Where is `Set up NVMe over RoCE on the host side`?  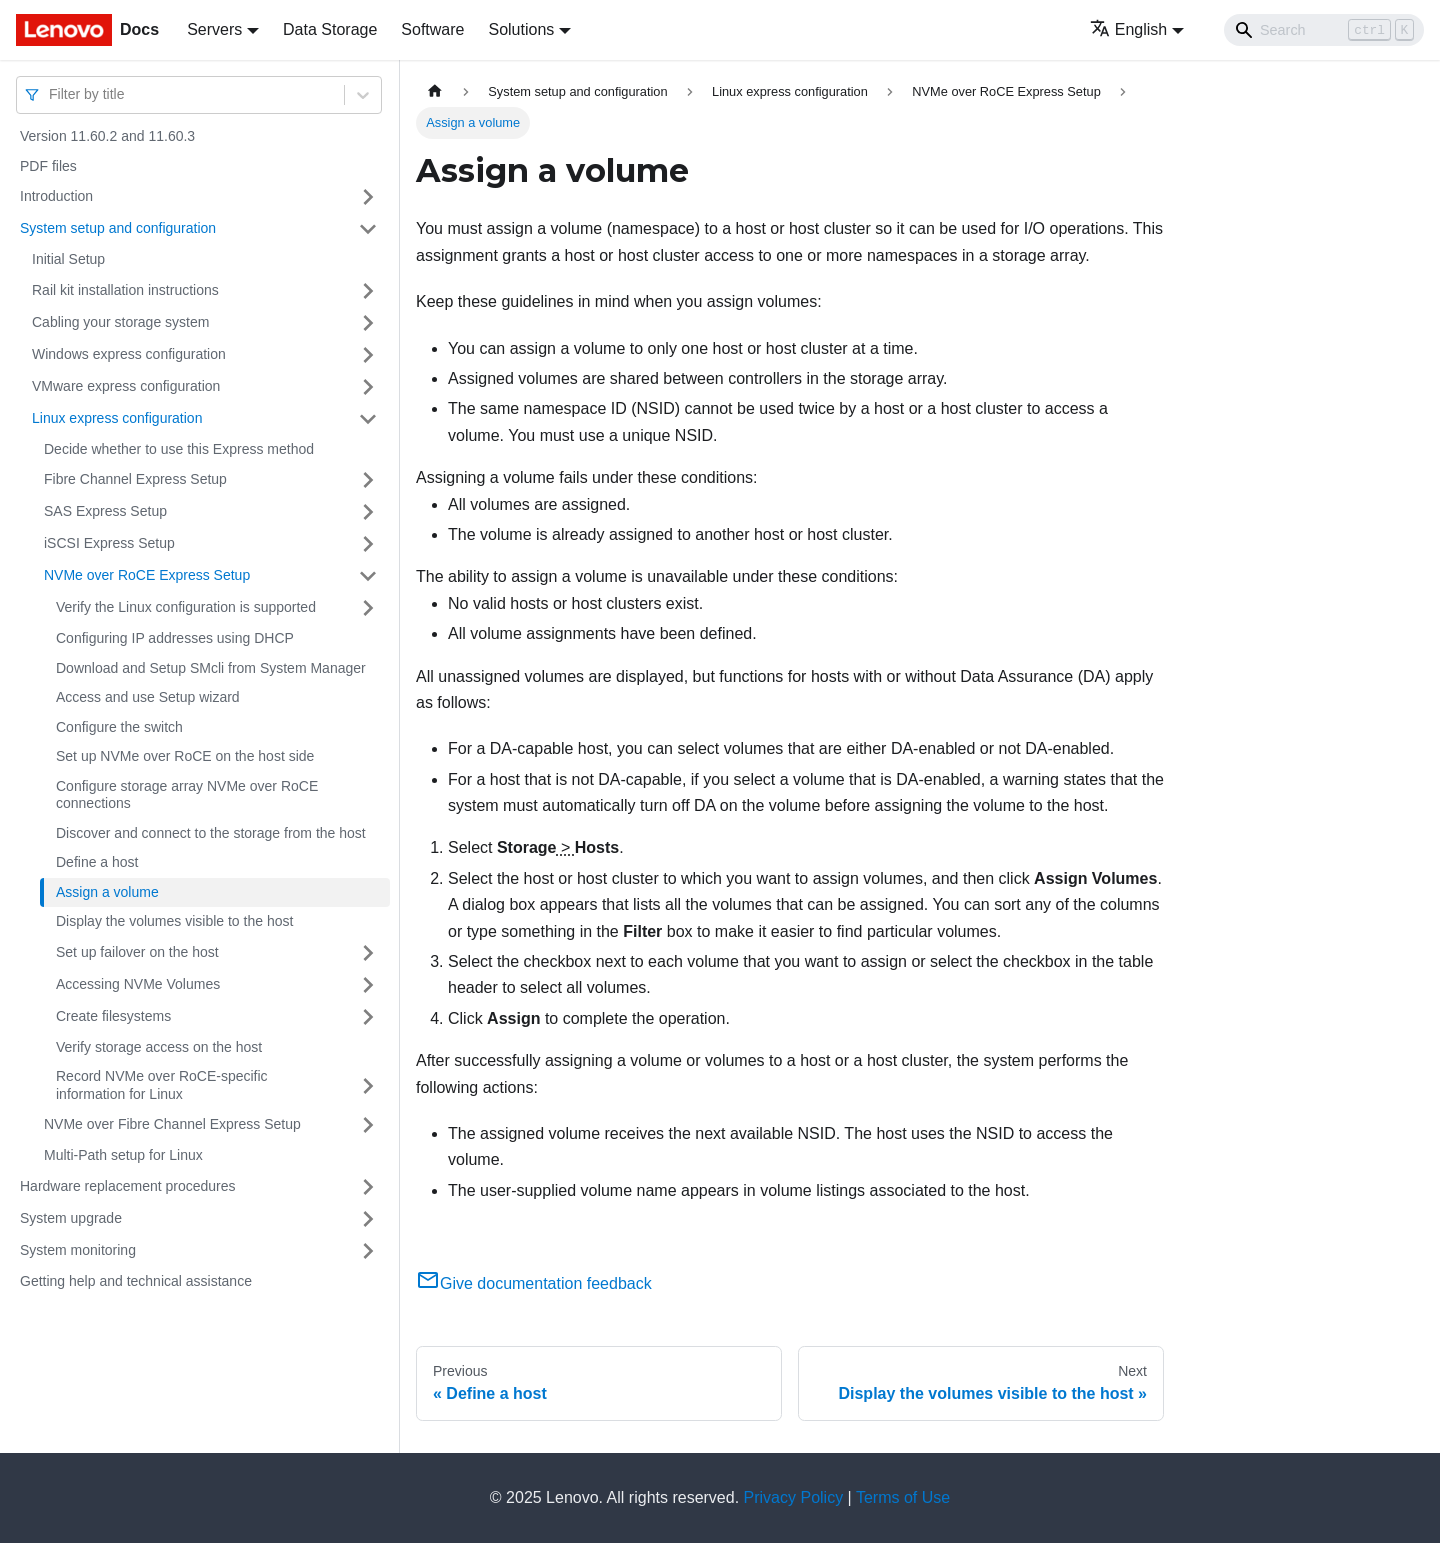 Set up NVMe over RoCE on the host side is located at coordinates (185, 756).